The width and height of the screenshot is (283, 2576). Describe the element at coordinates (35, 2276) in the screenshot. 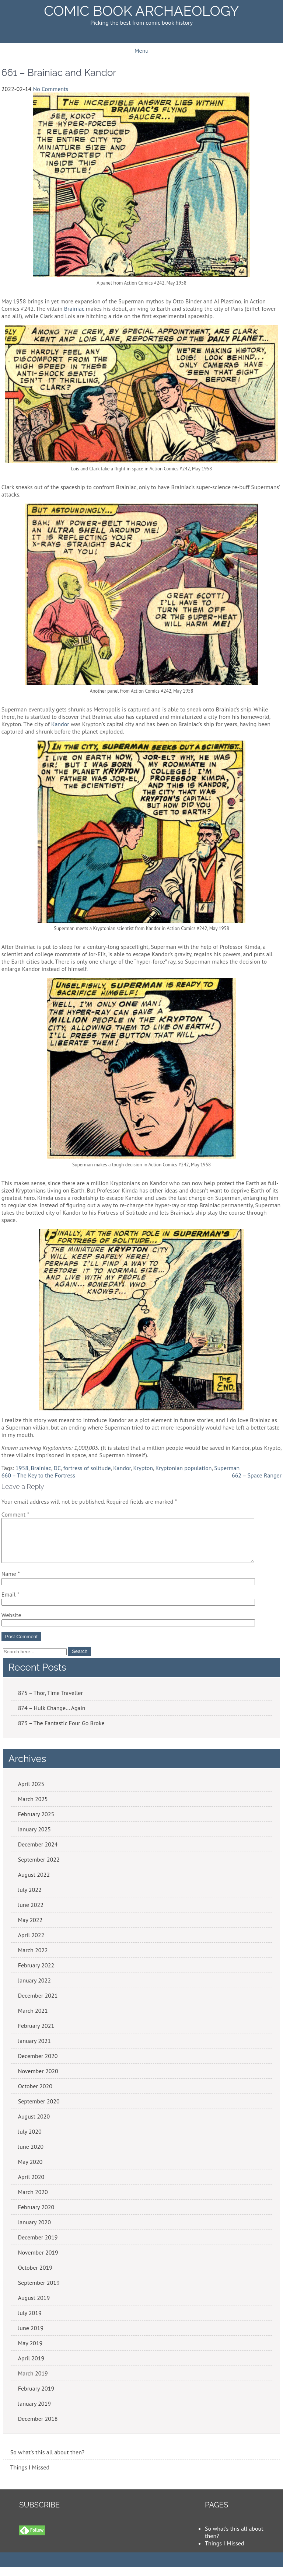

I see `October 2019` at that location.